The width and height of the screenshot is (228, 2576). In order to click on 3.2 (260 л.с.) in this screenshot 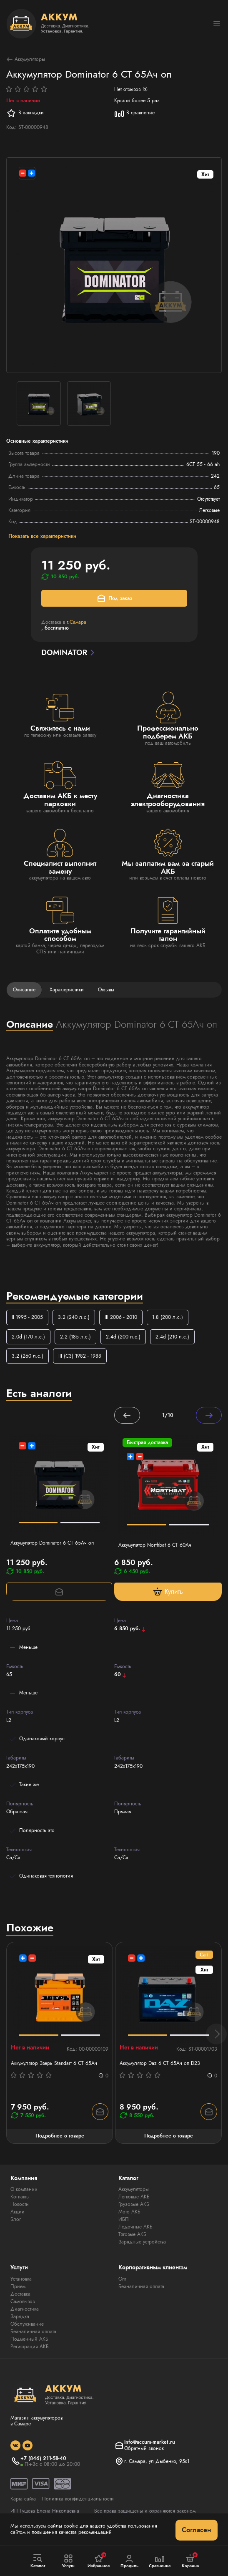, I will do `click(27, 1356)`.